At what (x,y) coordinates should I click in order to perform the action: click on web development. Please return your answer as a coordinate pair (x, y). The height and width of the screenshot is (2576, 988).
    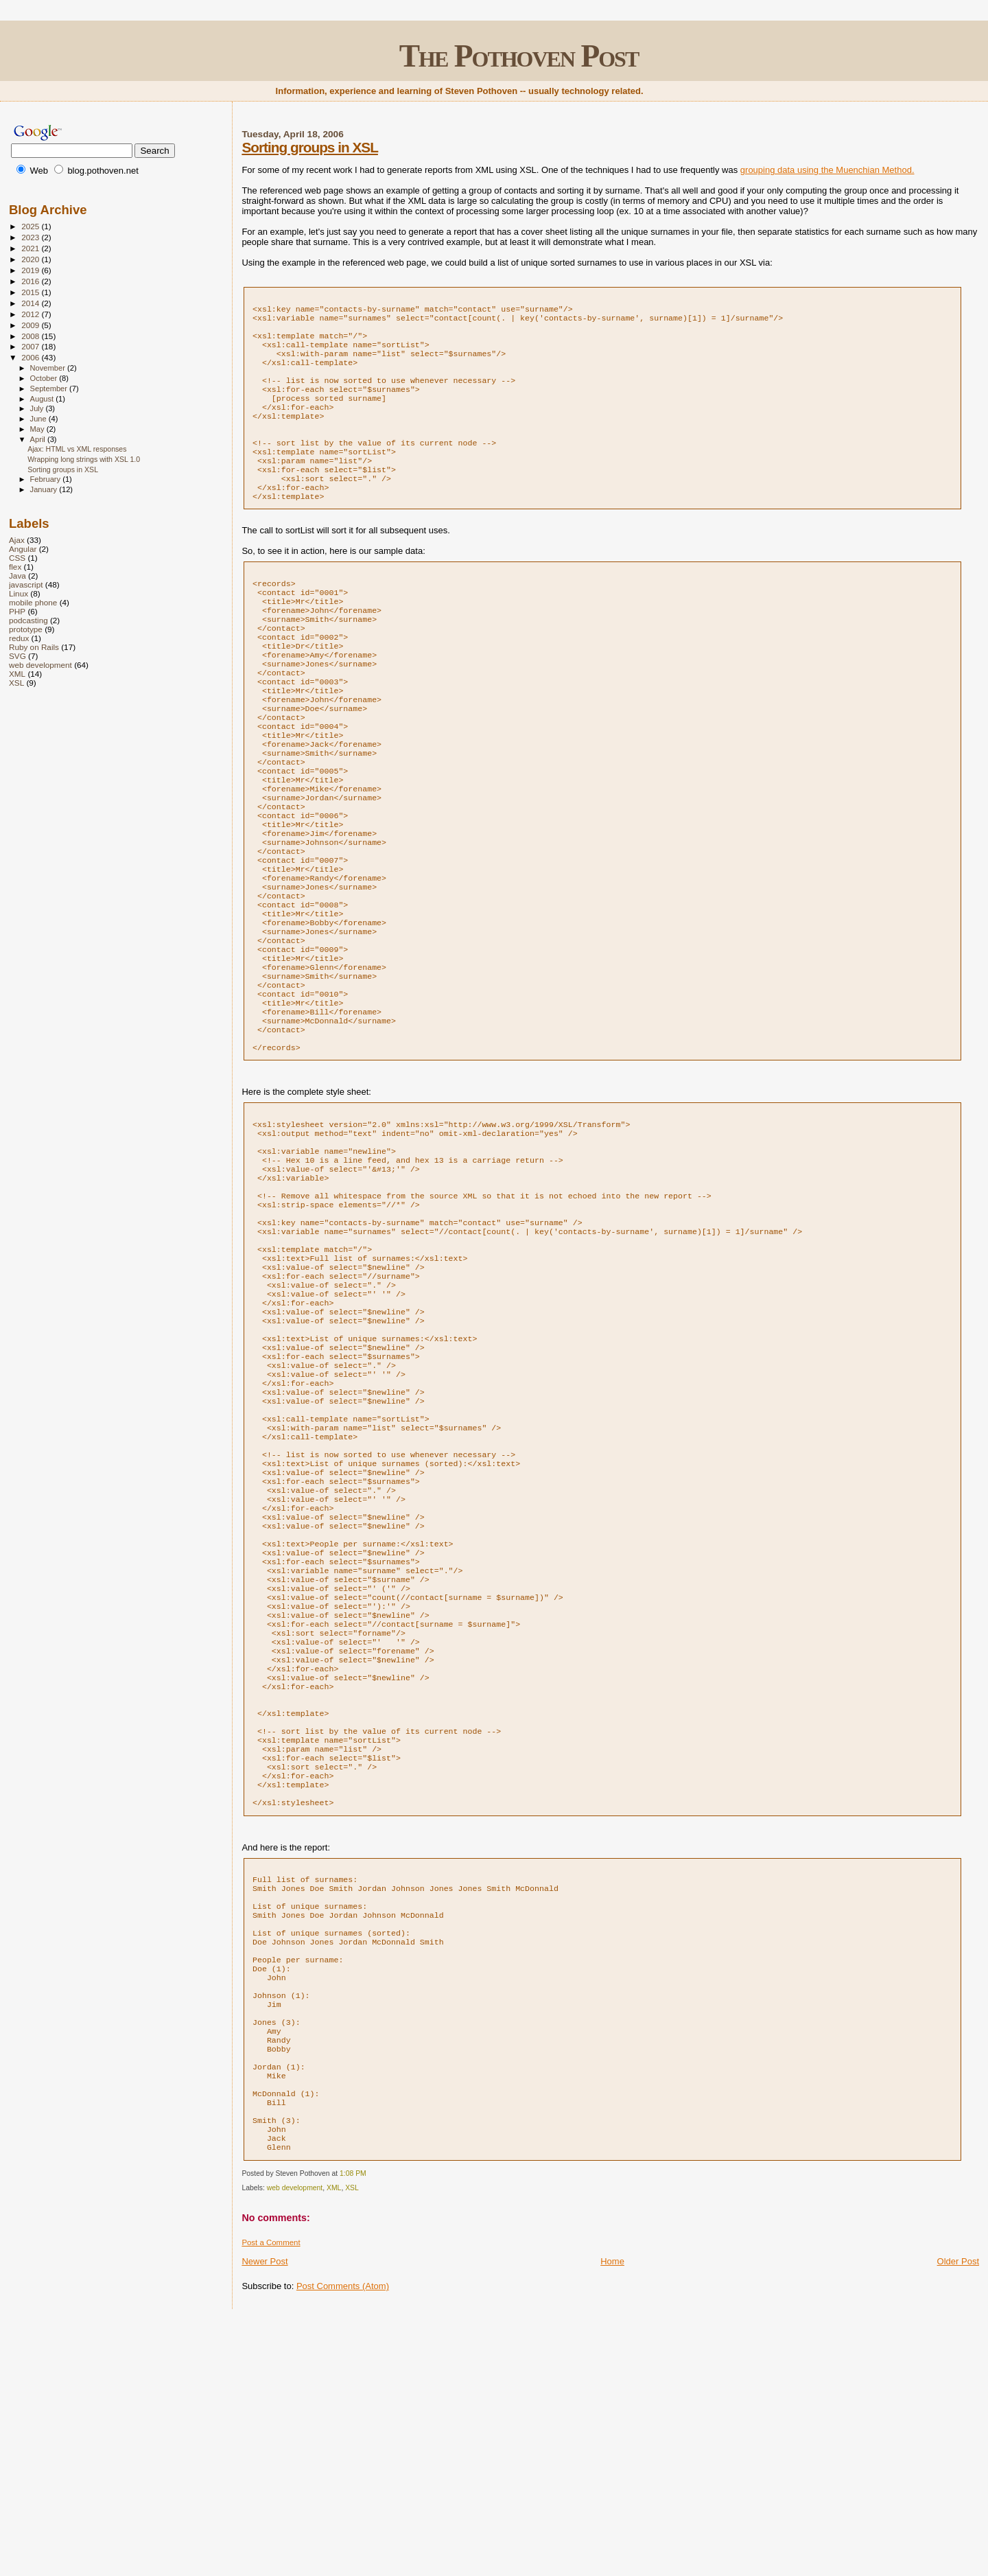
    Looking at the image, I should click on (294, 2444).